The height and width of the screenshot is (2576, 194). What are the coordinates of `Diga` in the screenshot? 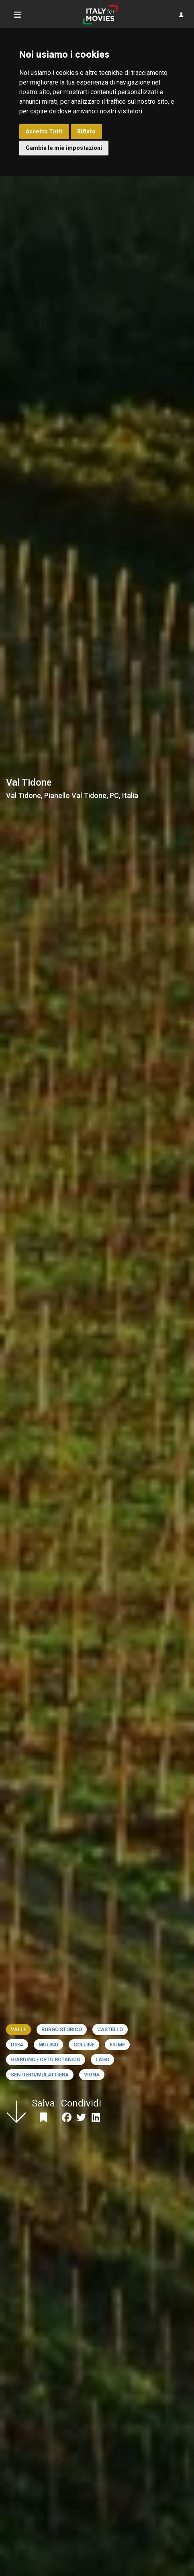 It's located at (17, 2045).